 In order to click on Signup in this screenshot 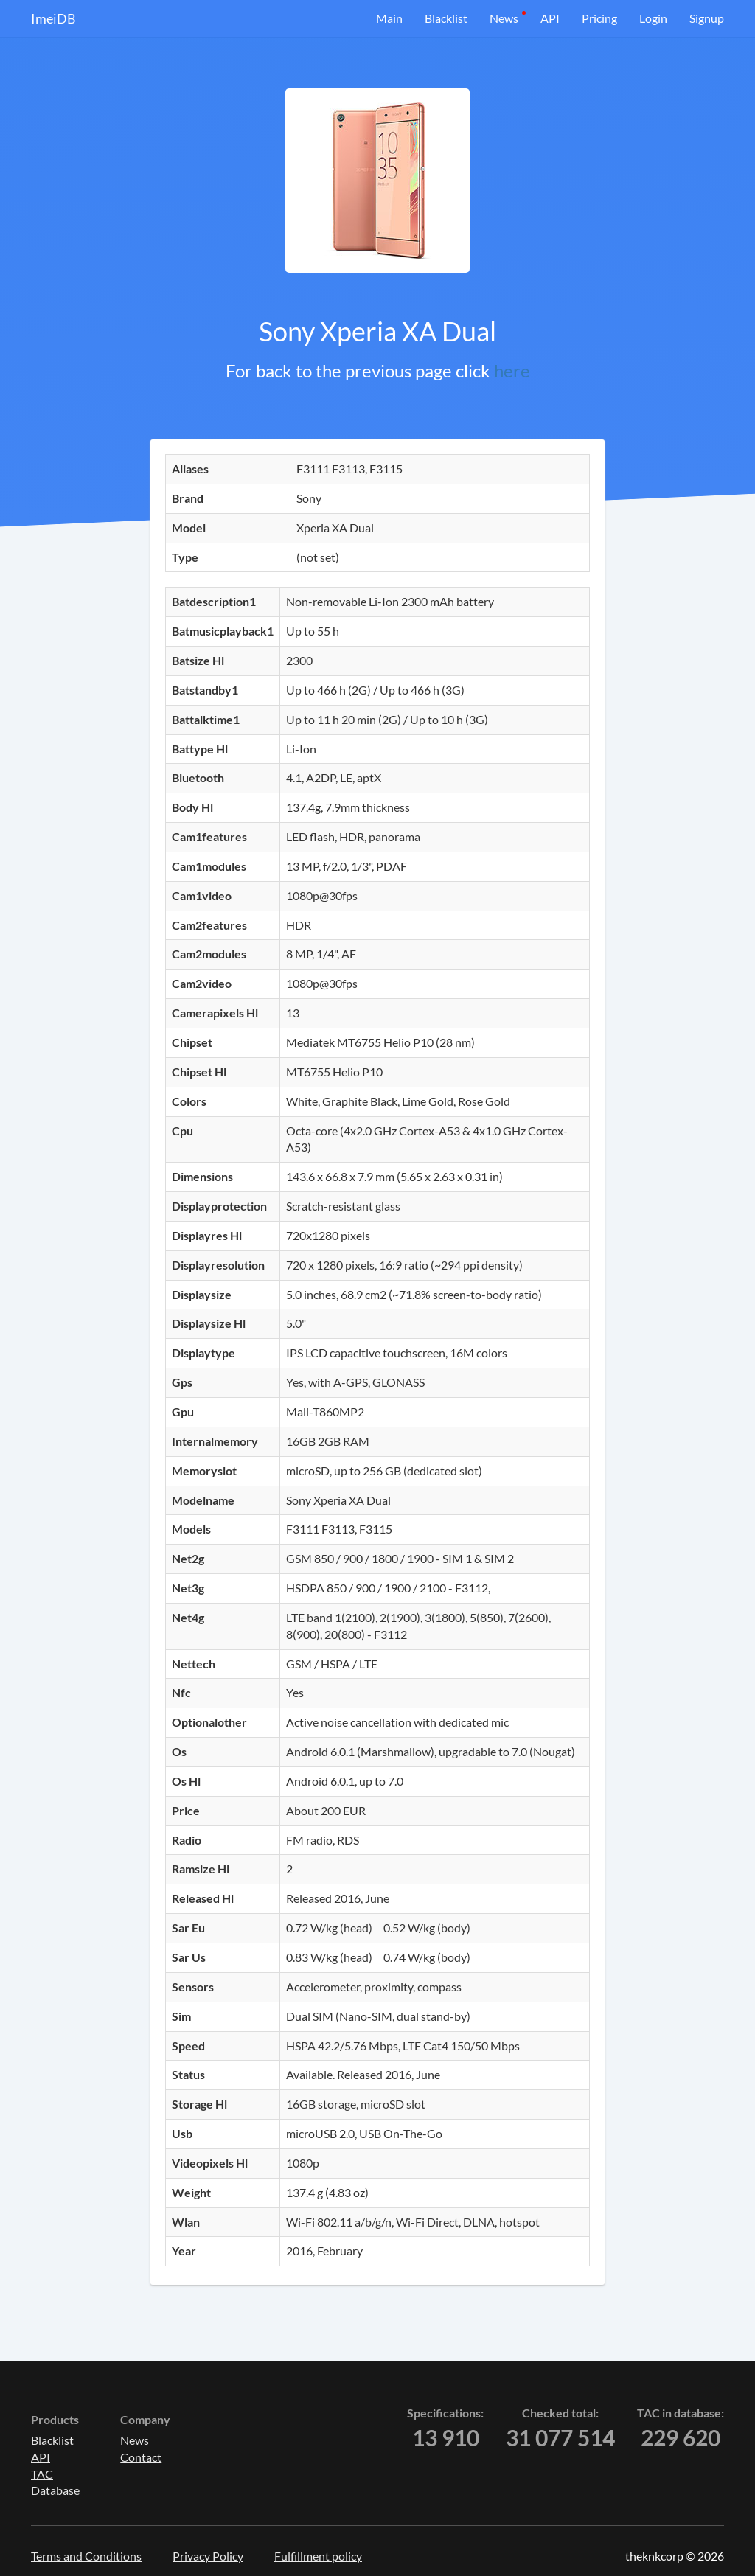, I will do `click(706, 18)`.